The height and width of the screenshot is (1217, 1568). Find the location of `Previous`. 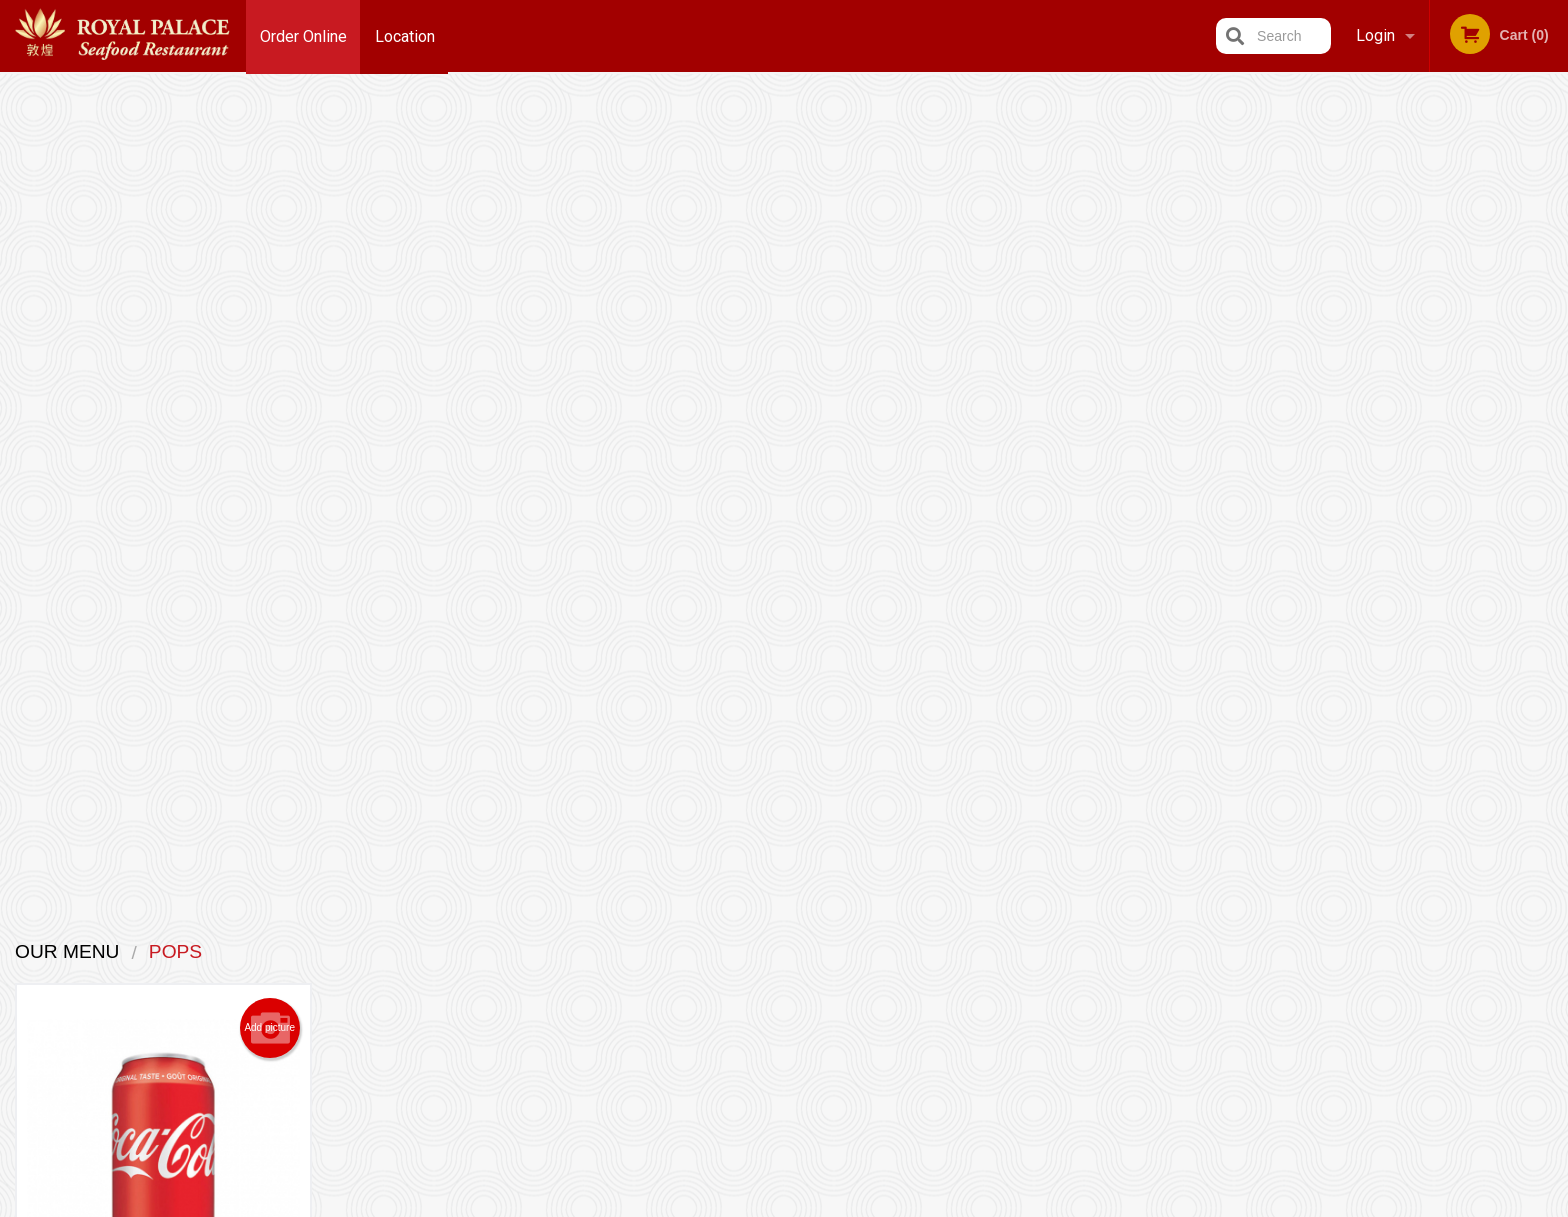

Previous is located at coordinates (1323, 436).